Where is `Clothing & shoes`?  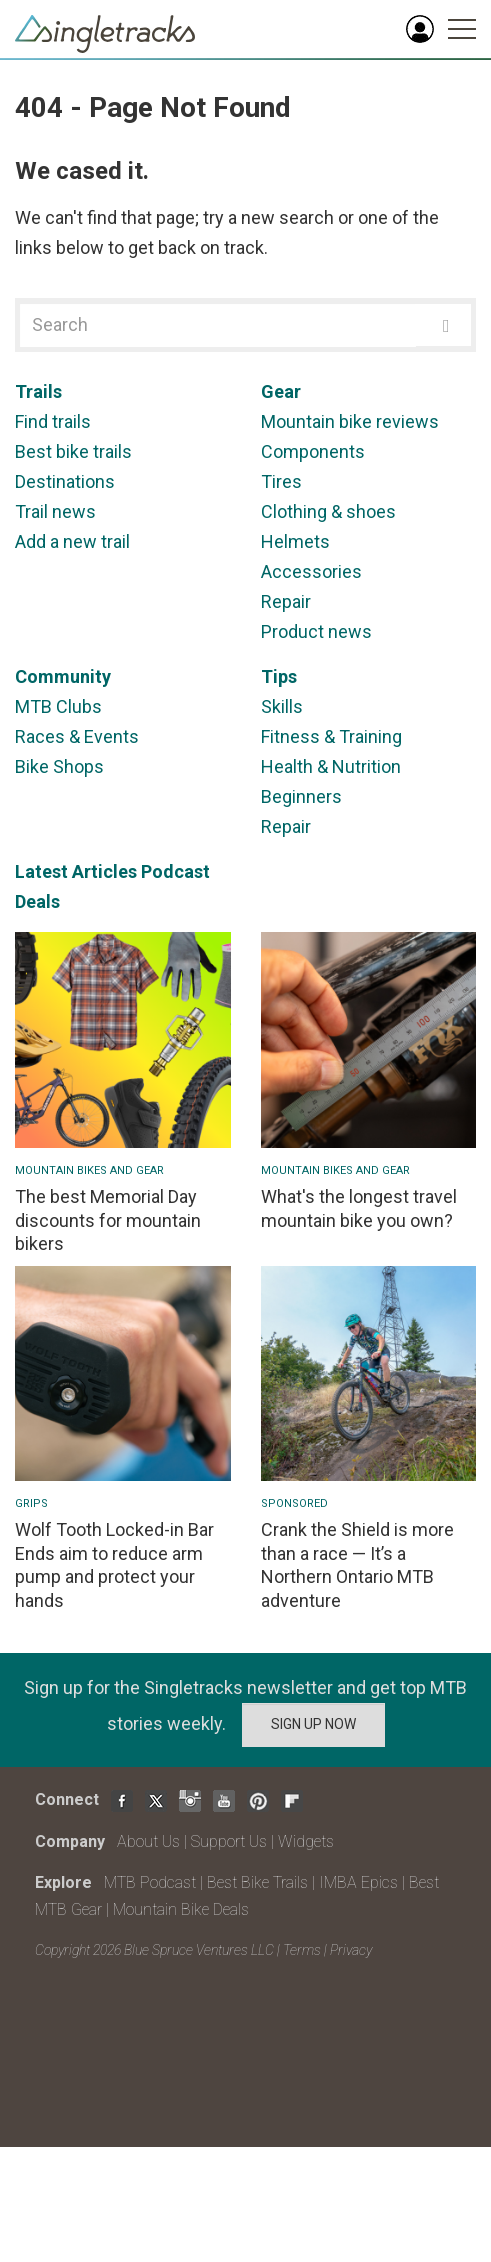 Clothing & shoes is located at coordinates (328, 511).